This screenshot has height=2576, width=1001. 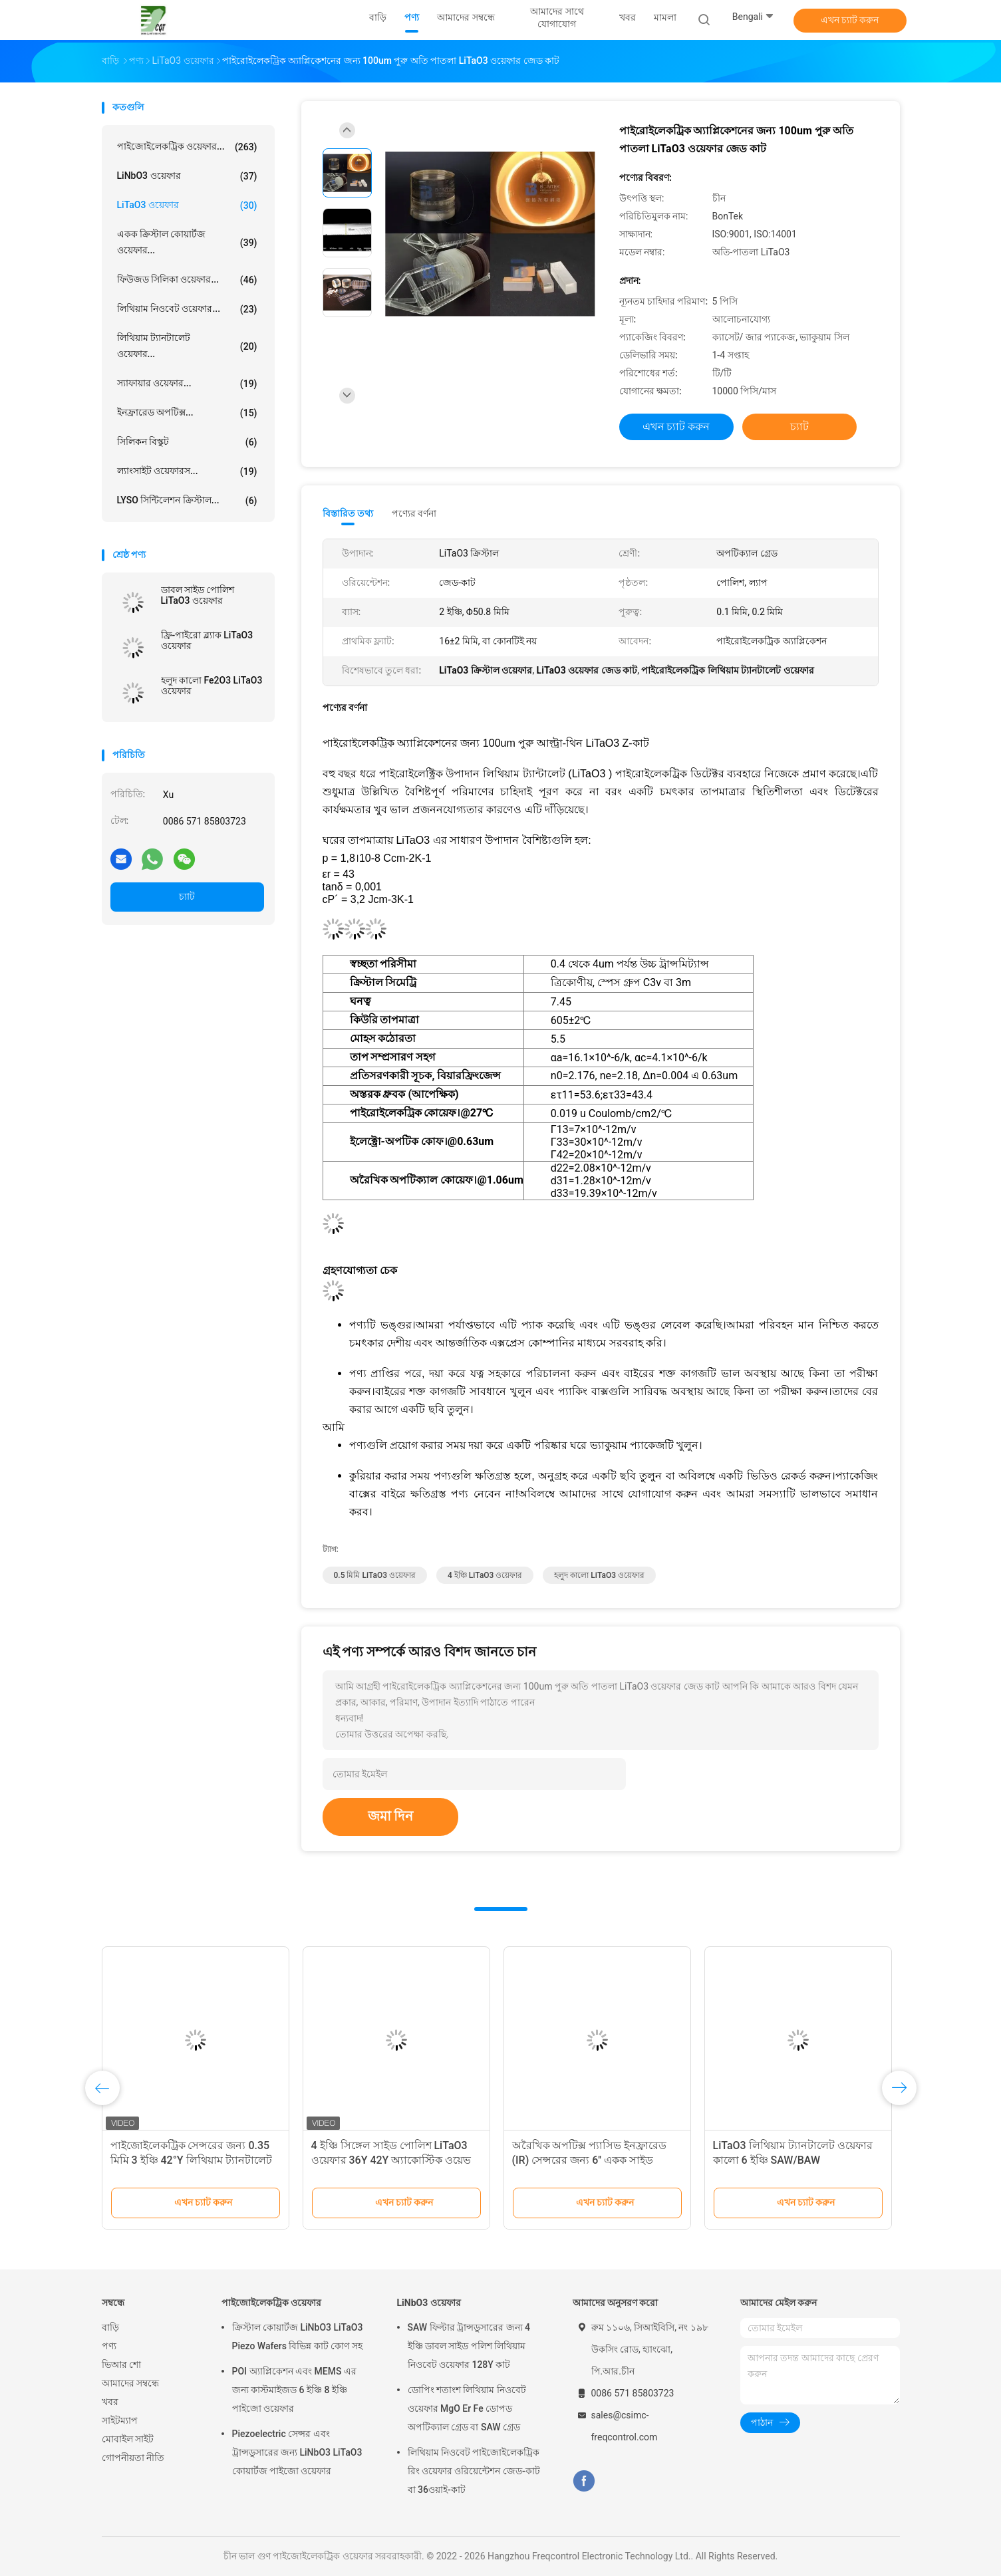 What do you see at coordinates (467, 2408) in the screenshot?
I see `ডোপিং শতাংশ লিথিয়াম নিওবেট ওয়েফার MgO Er Fe ডোপড অপটিক্যাল গ্রেড বা SAW গ্রেড` at bounding box center [467, 2408].